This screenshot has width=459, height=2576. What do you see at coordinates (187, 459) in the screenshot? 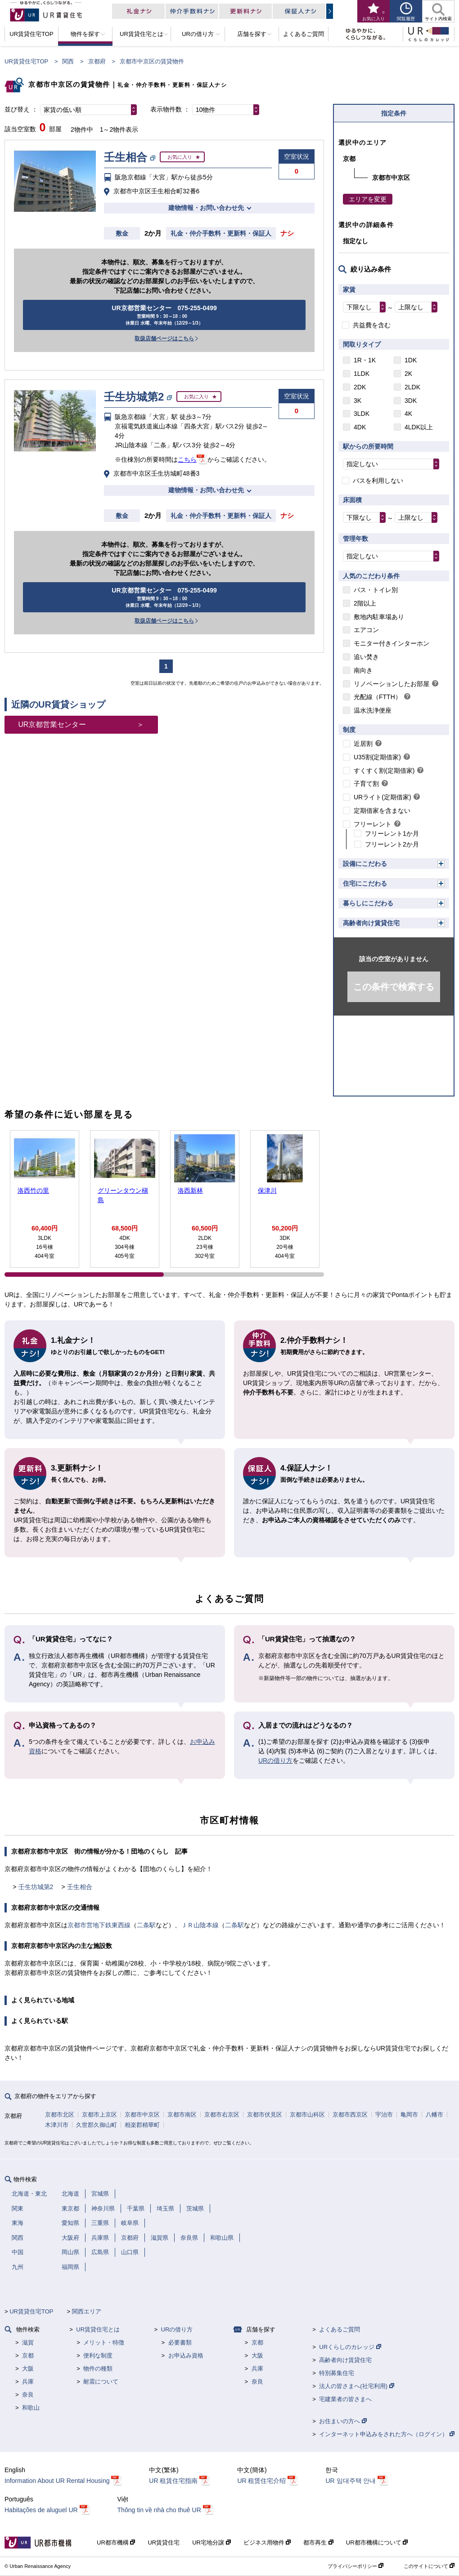
I see `こちら` at bounding box center [187, 459].